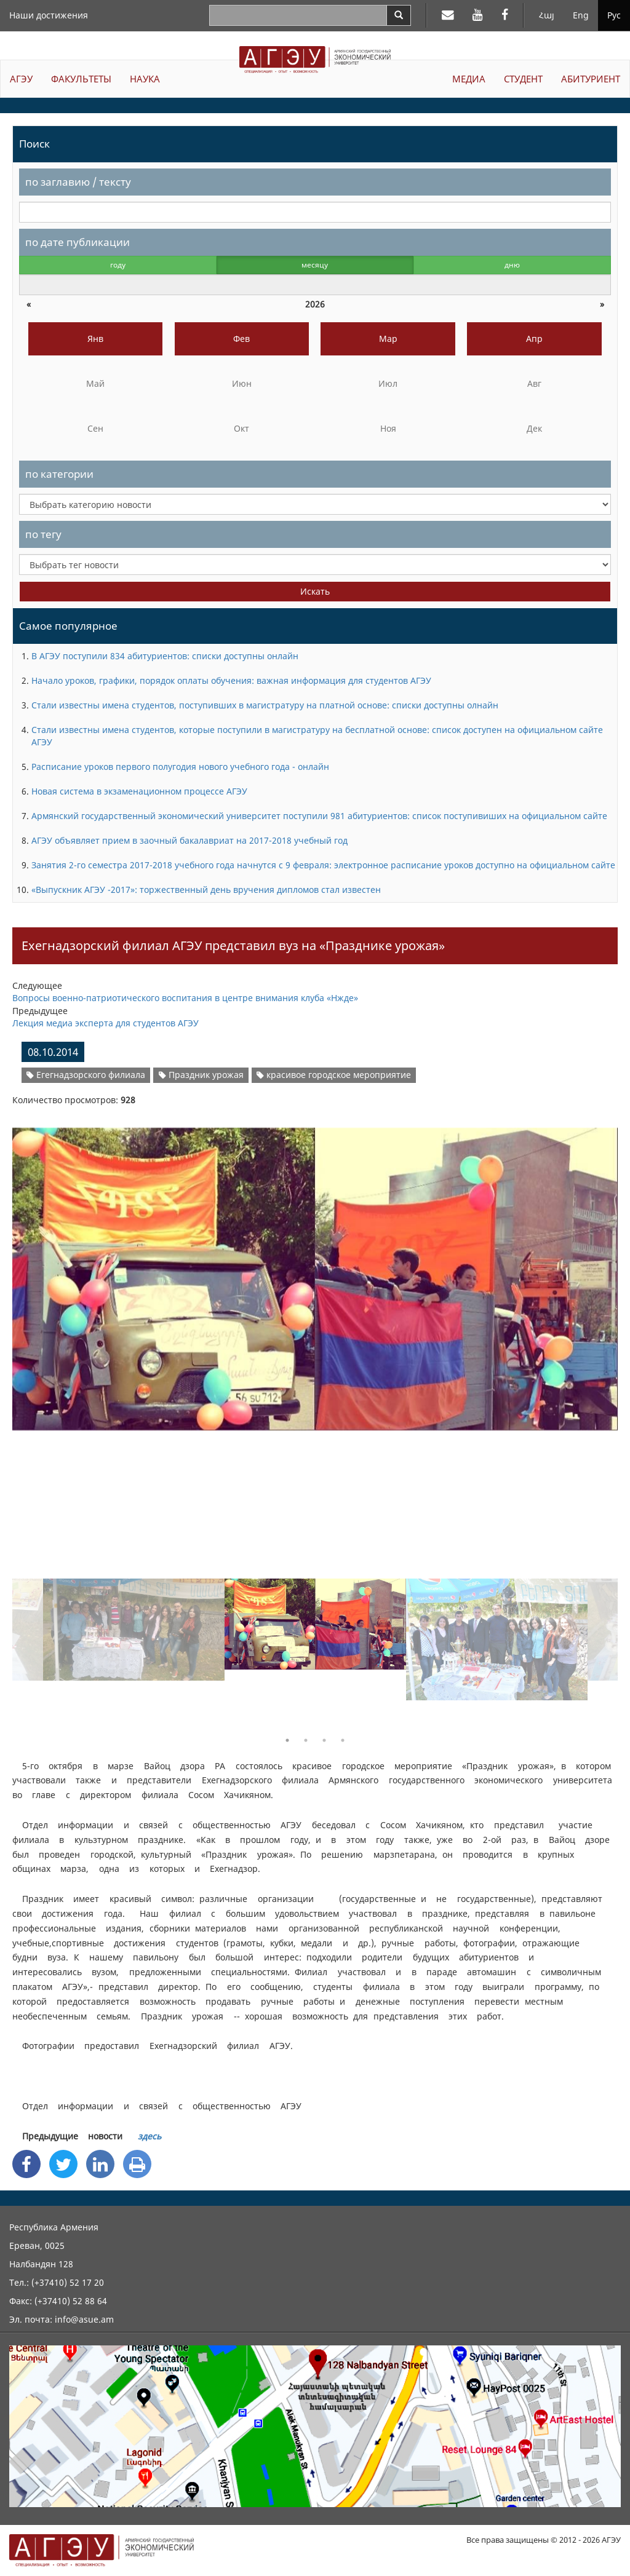  Describe the element at coordinates (468, 79) in the screenshot. I see `МЕДИА [button]` at that location.